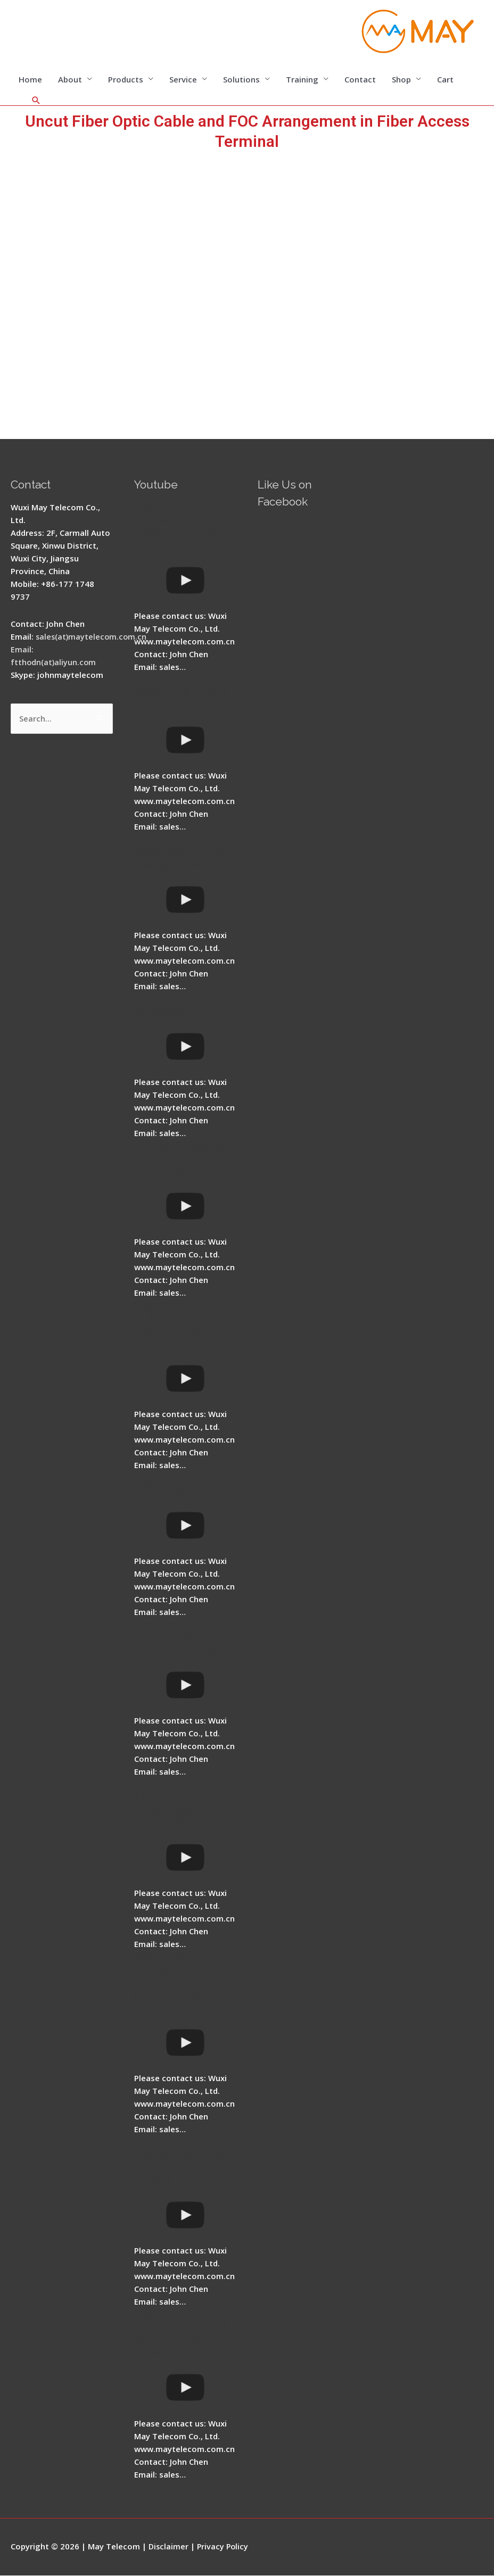 This screenshot has height=2576, width=494. I want to click on Home, so click(30, 79).